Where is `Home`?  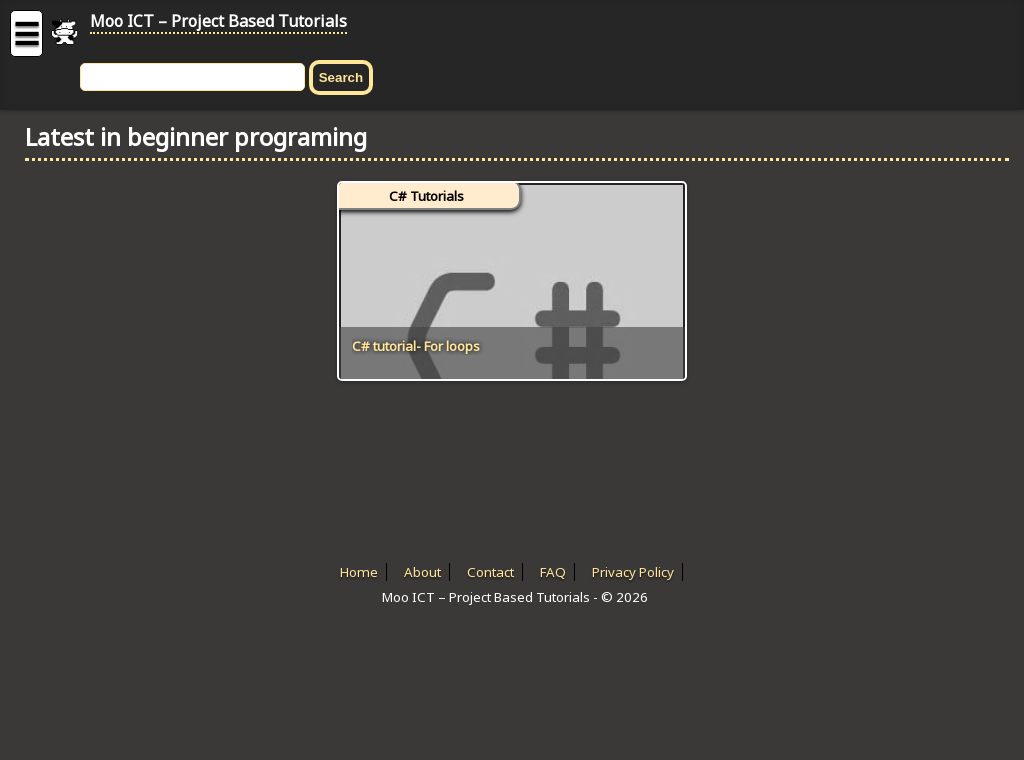
Home is located at coordinates (359, 572).